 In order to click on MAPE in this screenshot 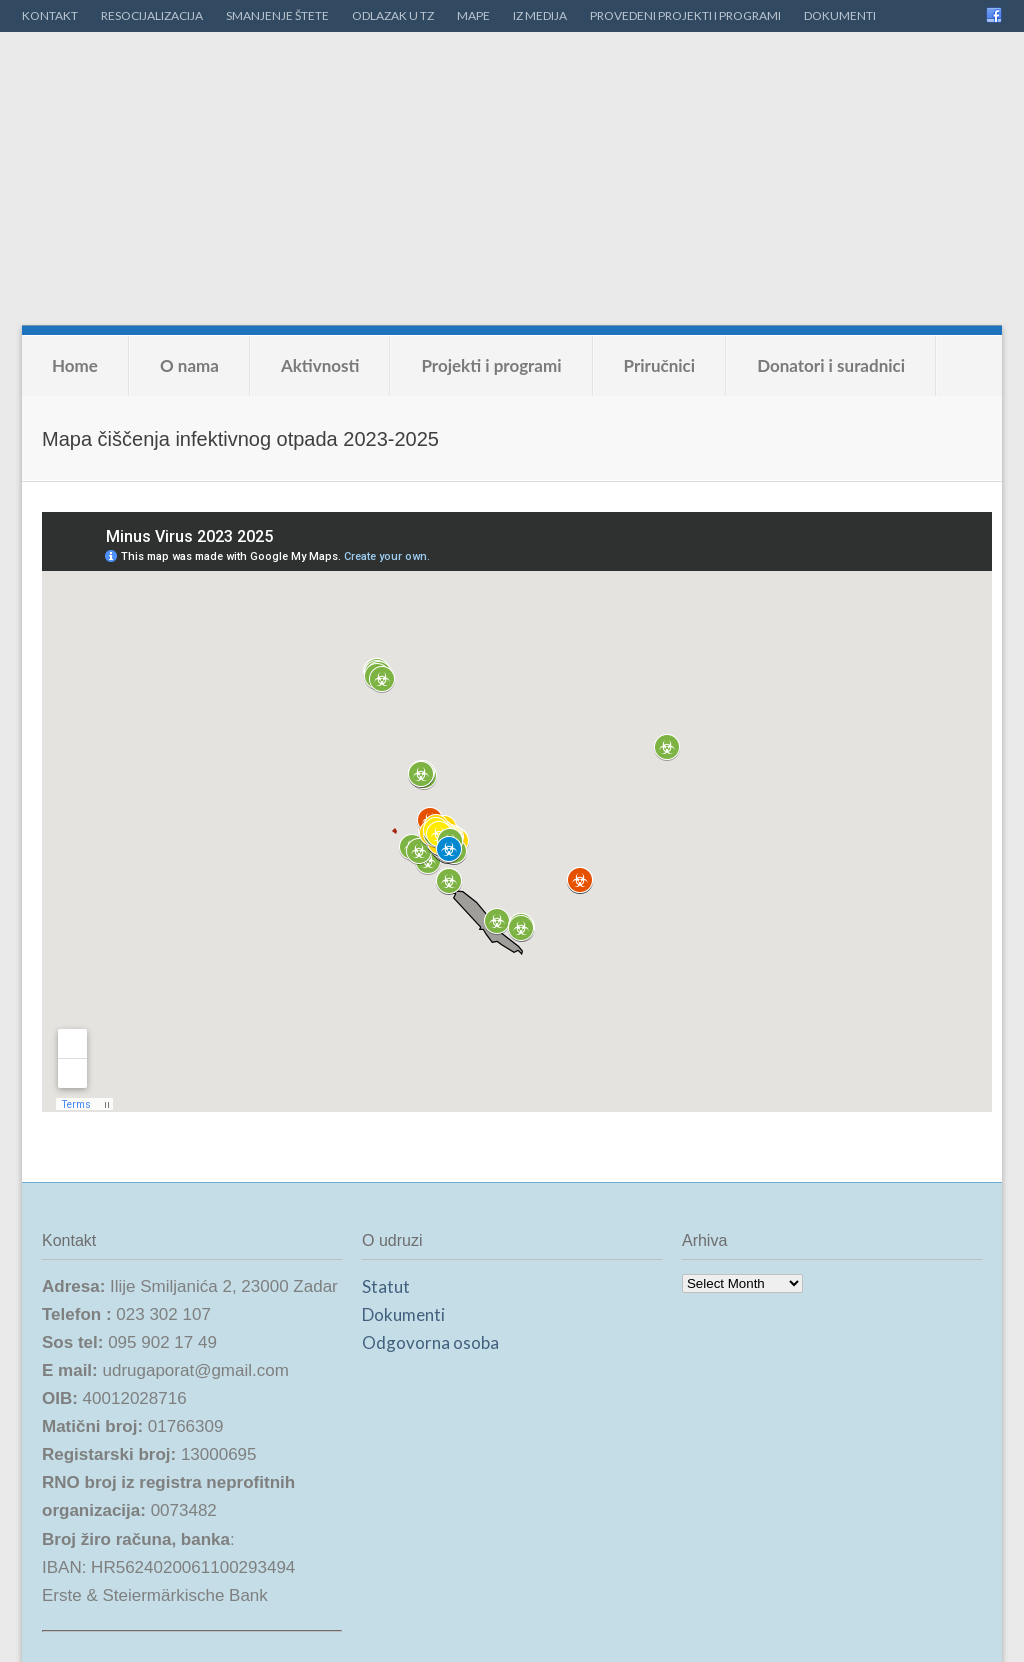, I will do `click(473, 15)`.